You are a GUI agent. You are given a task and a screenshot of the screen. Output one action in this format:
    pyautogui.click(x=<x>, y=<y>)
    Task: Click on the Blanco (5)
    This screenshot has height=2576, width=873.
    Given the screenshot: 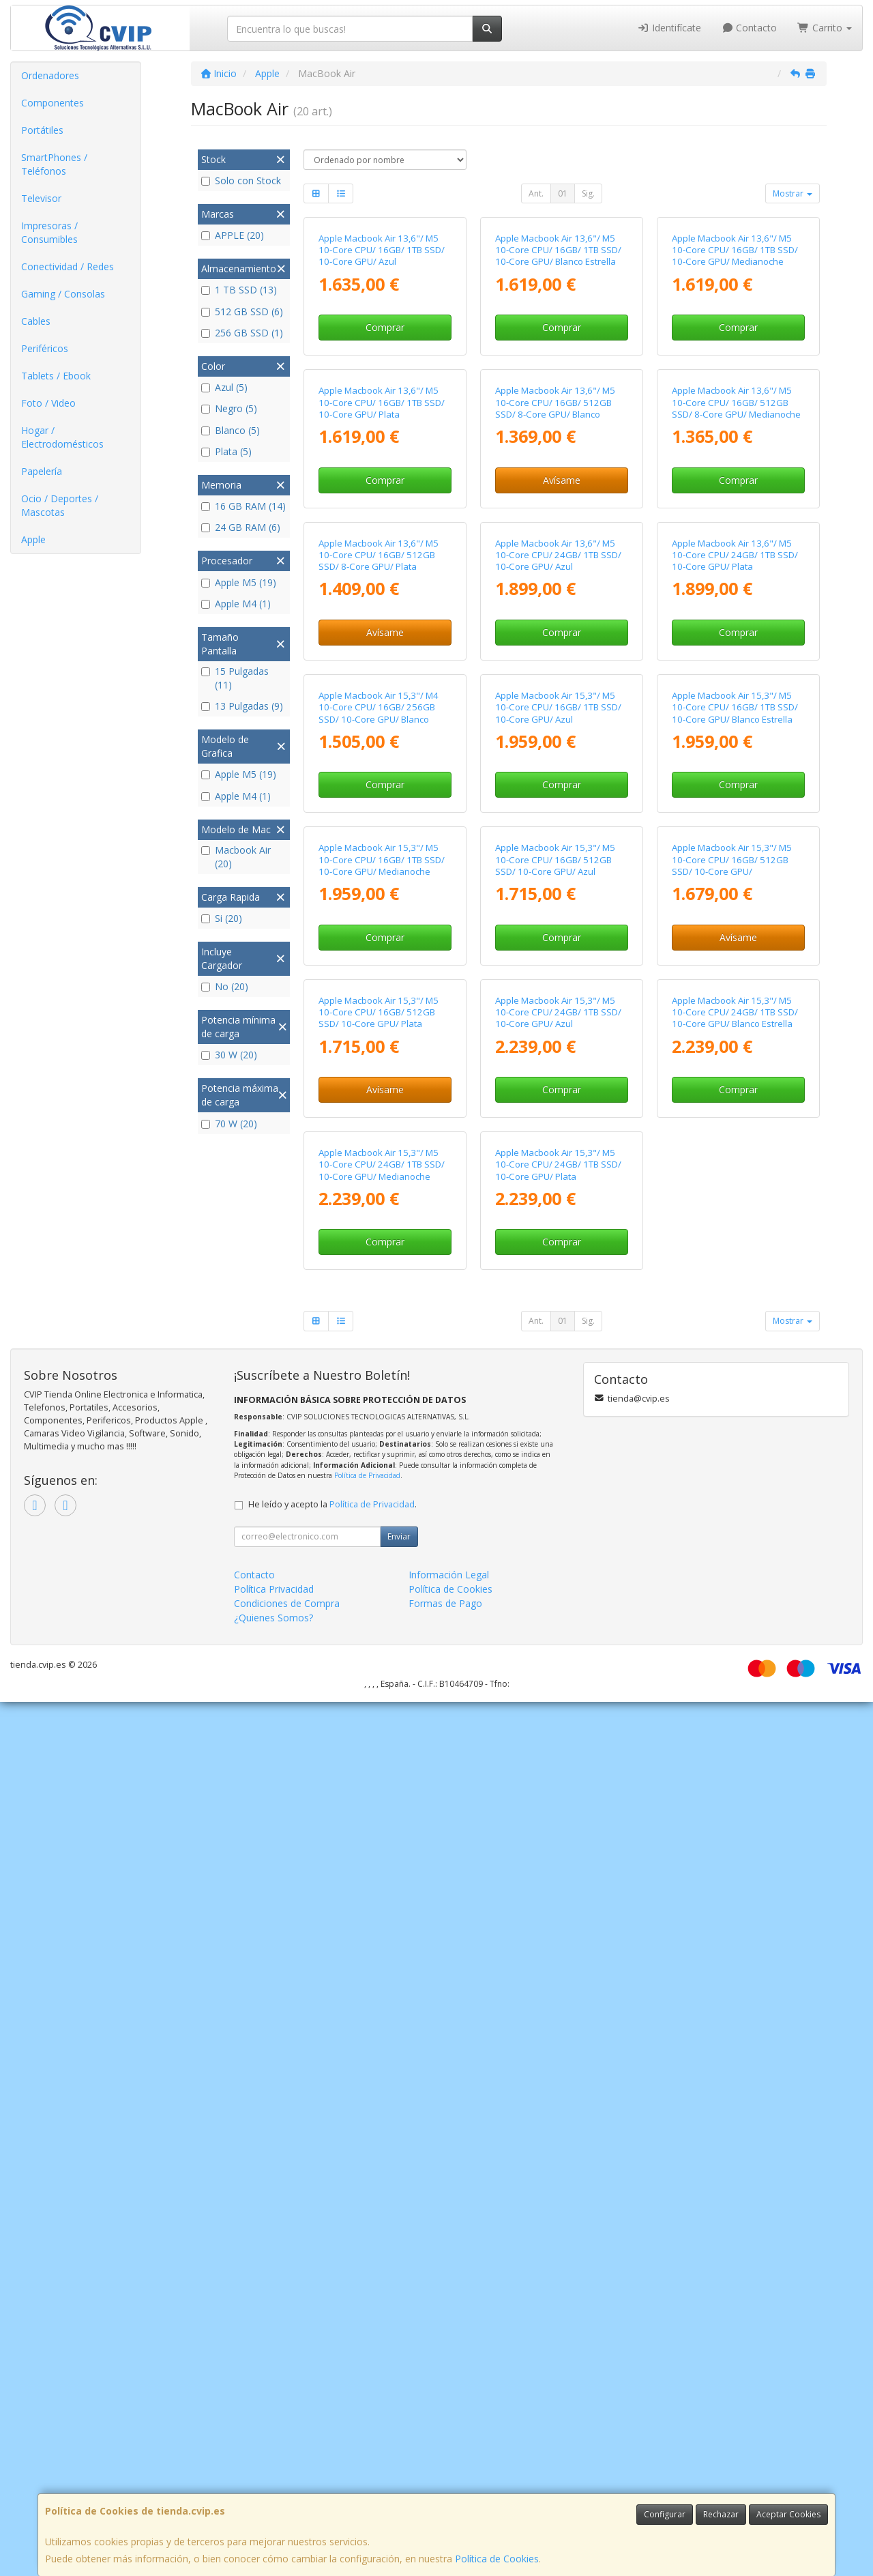 What is the action you would take?
    pyautogui.click(x=230, y=430)
    